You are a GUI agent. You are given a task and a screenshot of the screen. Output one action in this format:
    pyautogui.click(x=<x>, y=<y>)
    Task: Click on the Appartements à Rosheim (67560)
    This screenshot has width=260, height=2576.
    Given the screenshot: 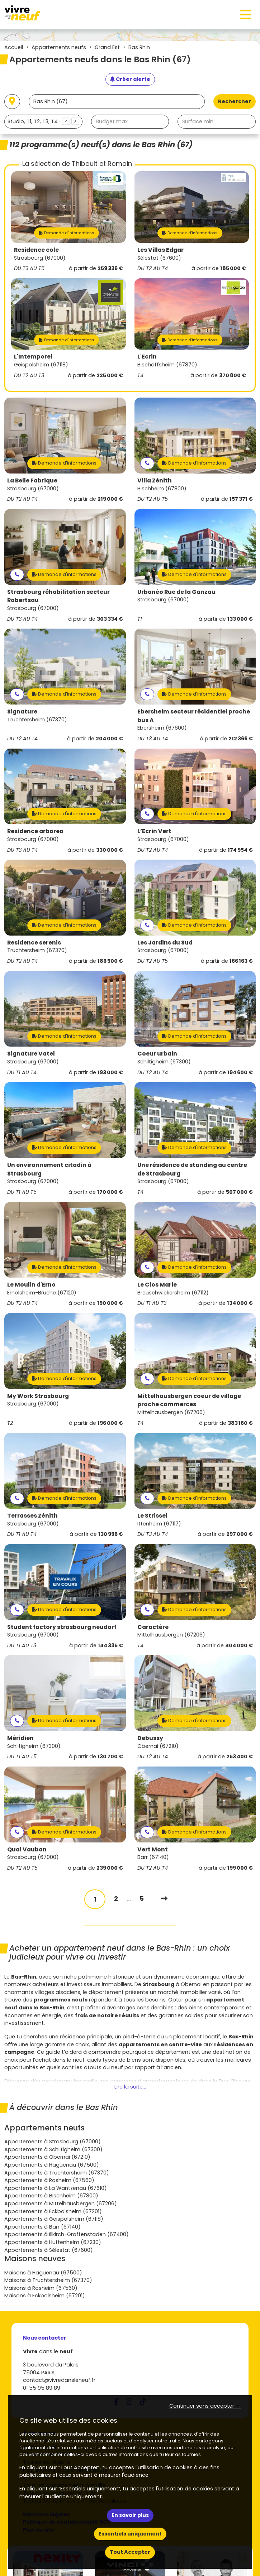 What is the action you would take?
    pyautogui.click(x=49, y=2180)
    